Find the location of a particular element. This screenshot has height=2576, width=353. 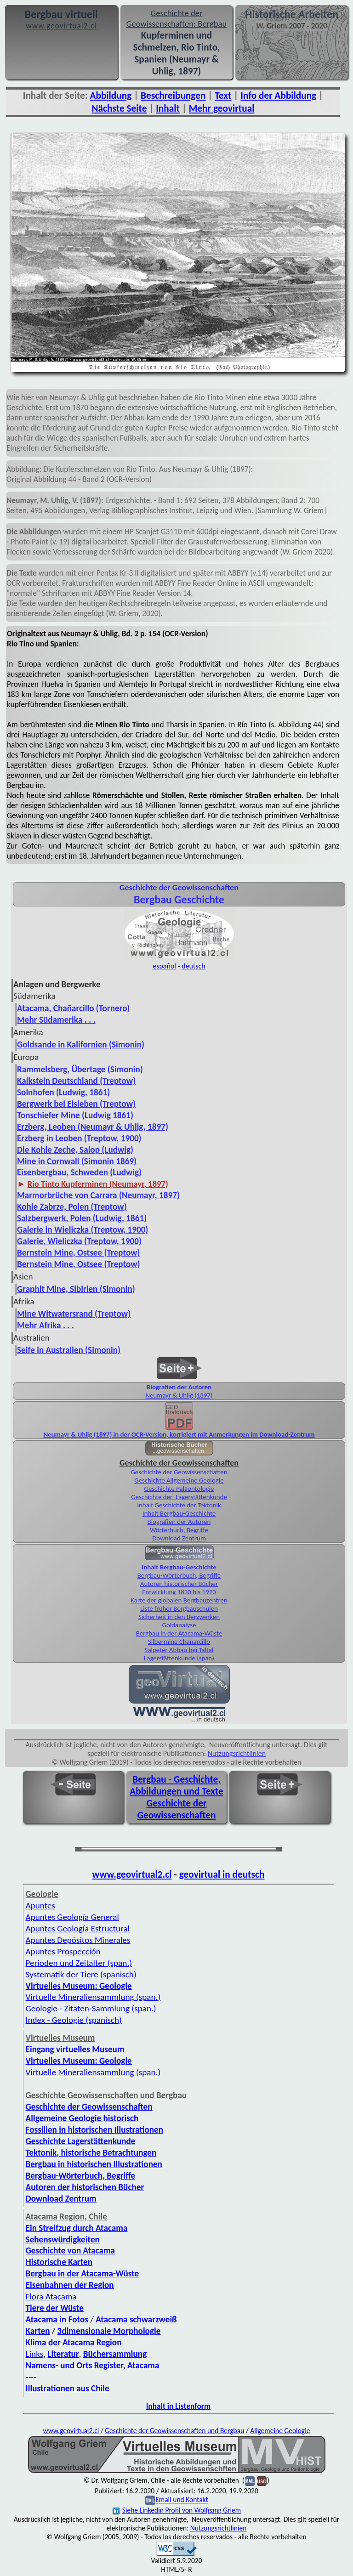

Bergbau-Wörterbuch, Begriffe is located at coordinates (179, 1575).